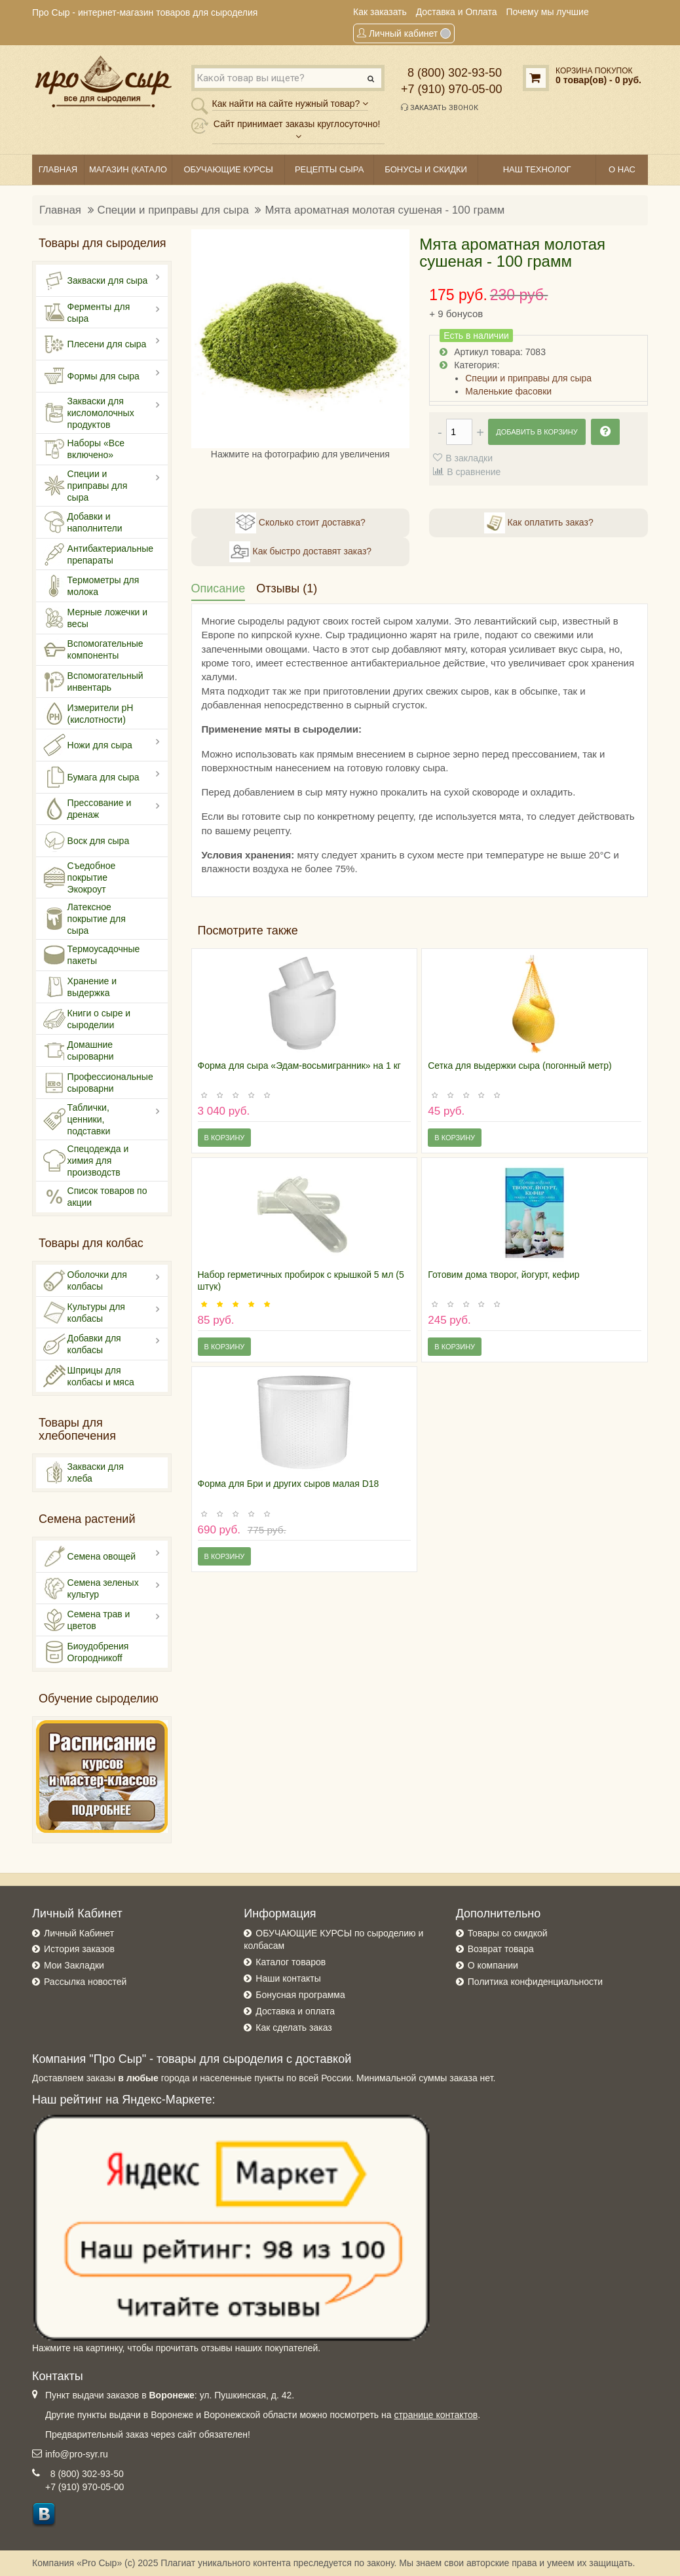 The height and width of the screenshot is (2576, 680). I want to click on В сравнение, so click(474, 472).